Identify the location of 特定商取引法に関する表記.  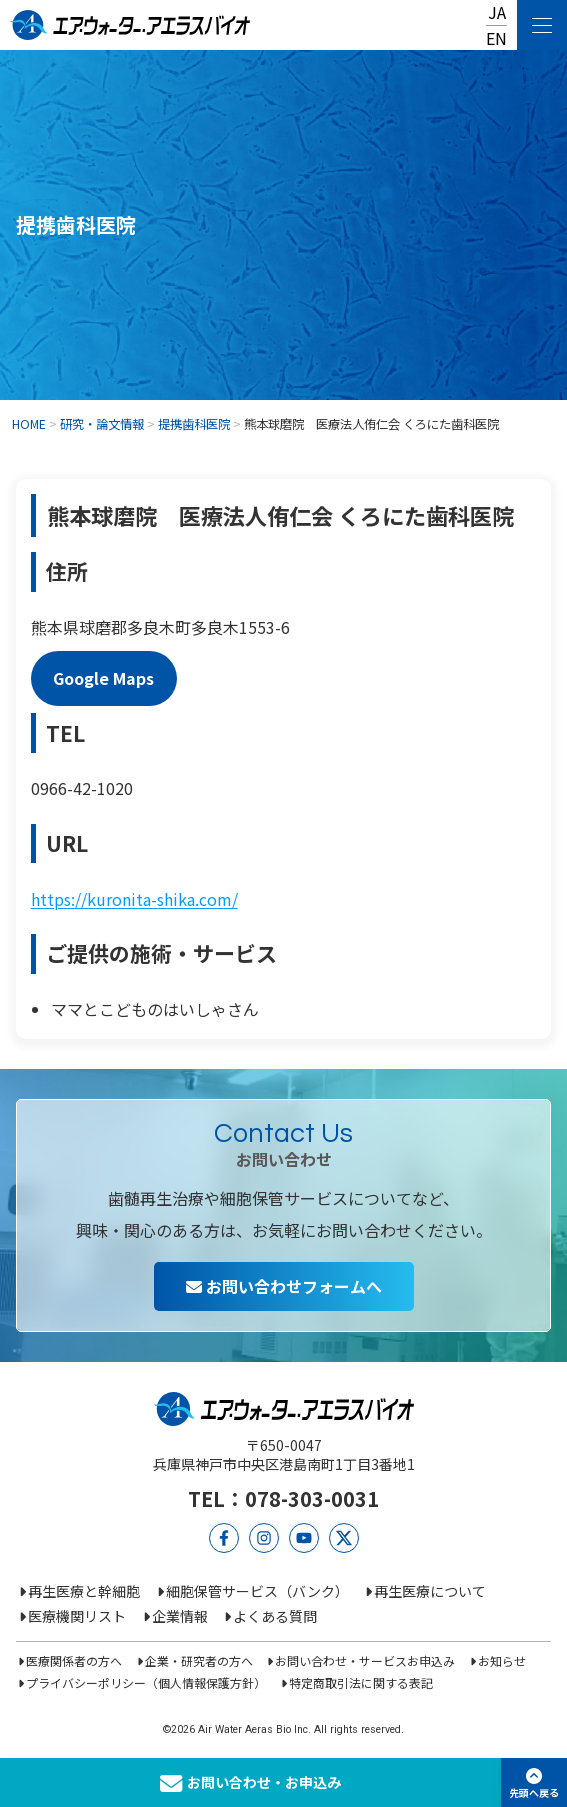
(361, 1682).